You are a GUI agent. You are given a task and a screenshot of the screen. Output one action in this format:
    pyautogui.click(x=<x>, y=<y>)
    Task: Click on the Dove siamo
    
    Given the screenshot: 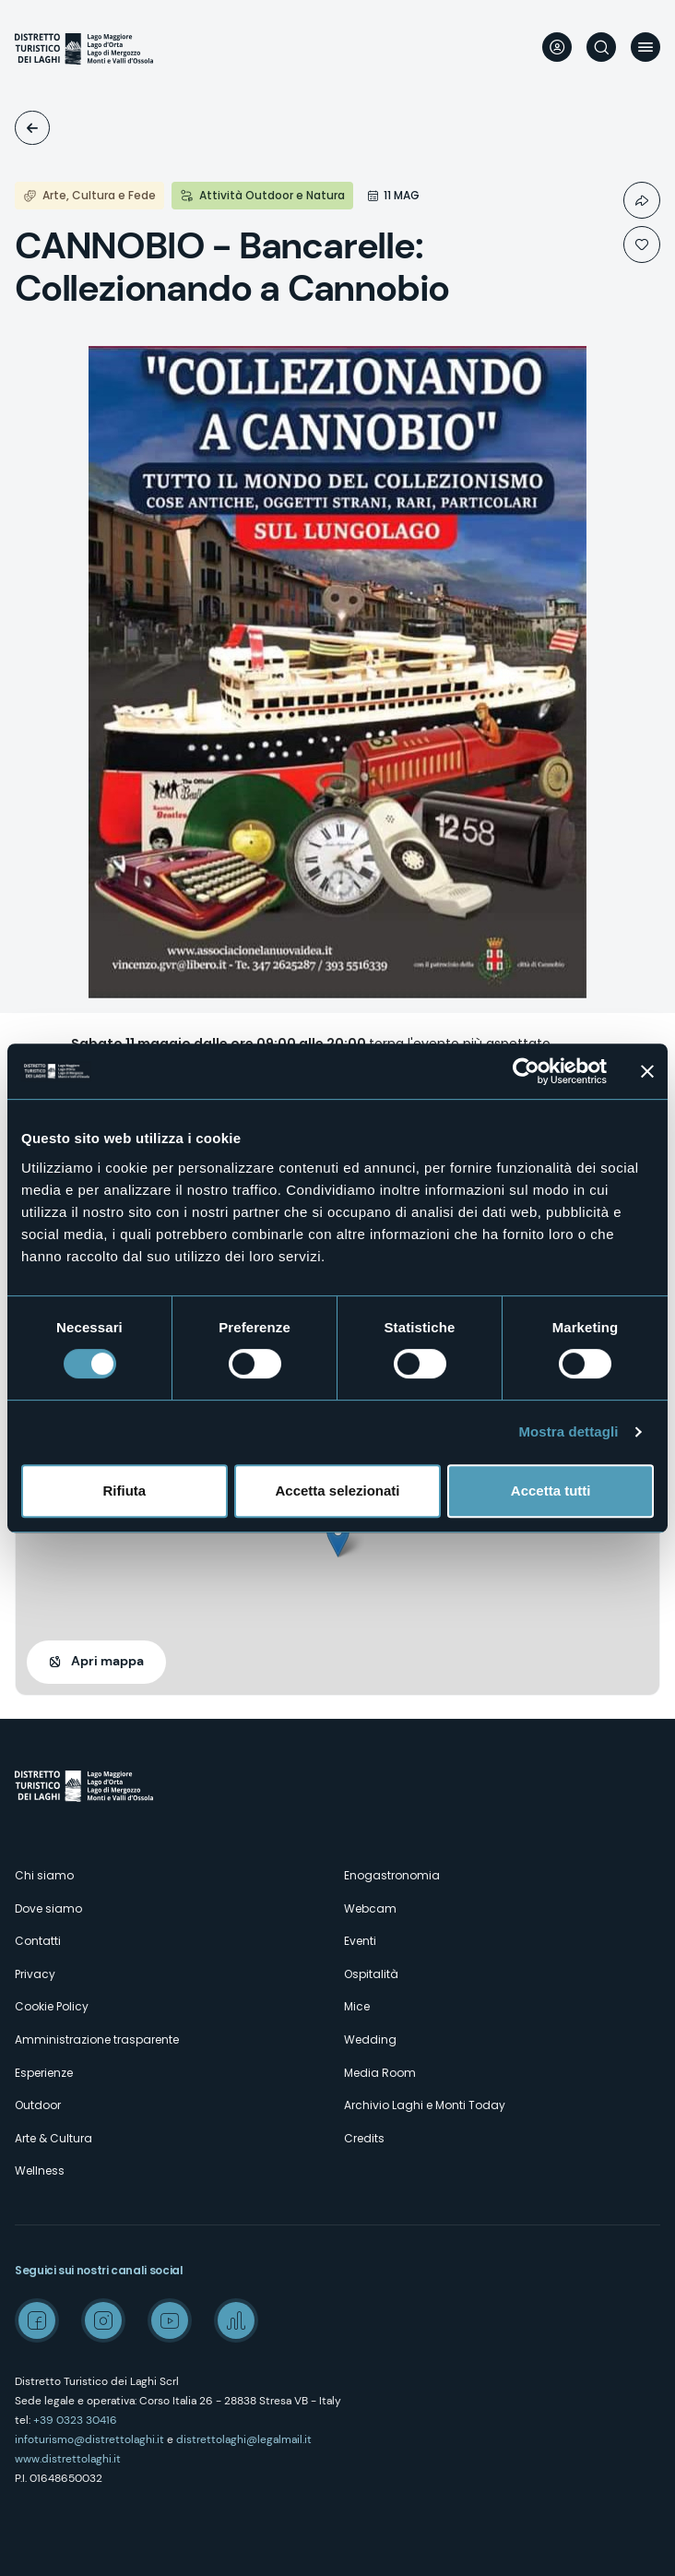 What is the action you would take?
    pyautogui.click(x=48, y=1908)
    